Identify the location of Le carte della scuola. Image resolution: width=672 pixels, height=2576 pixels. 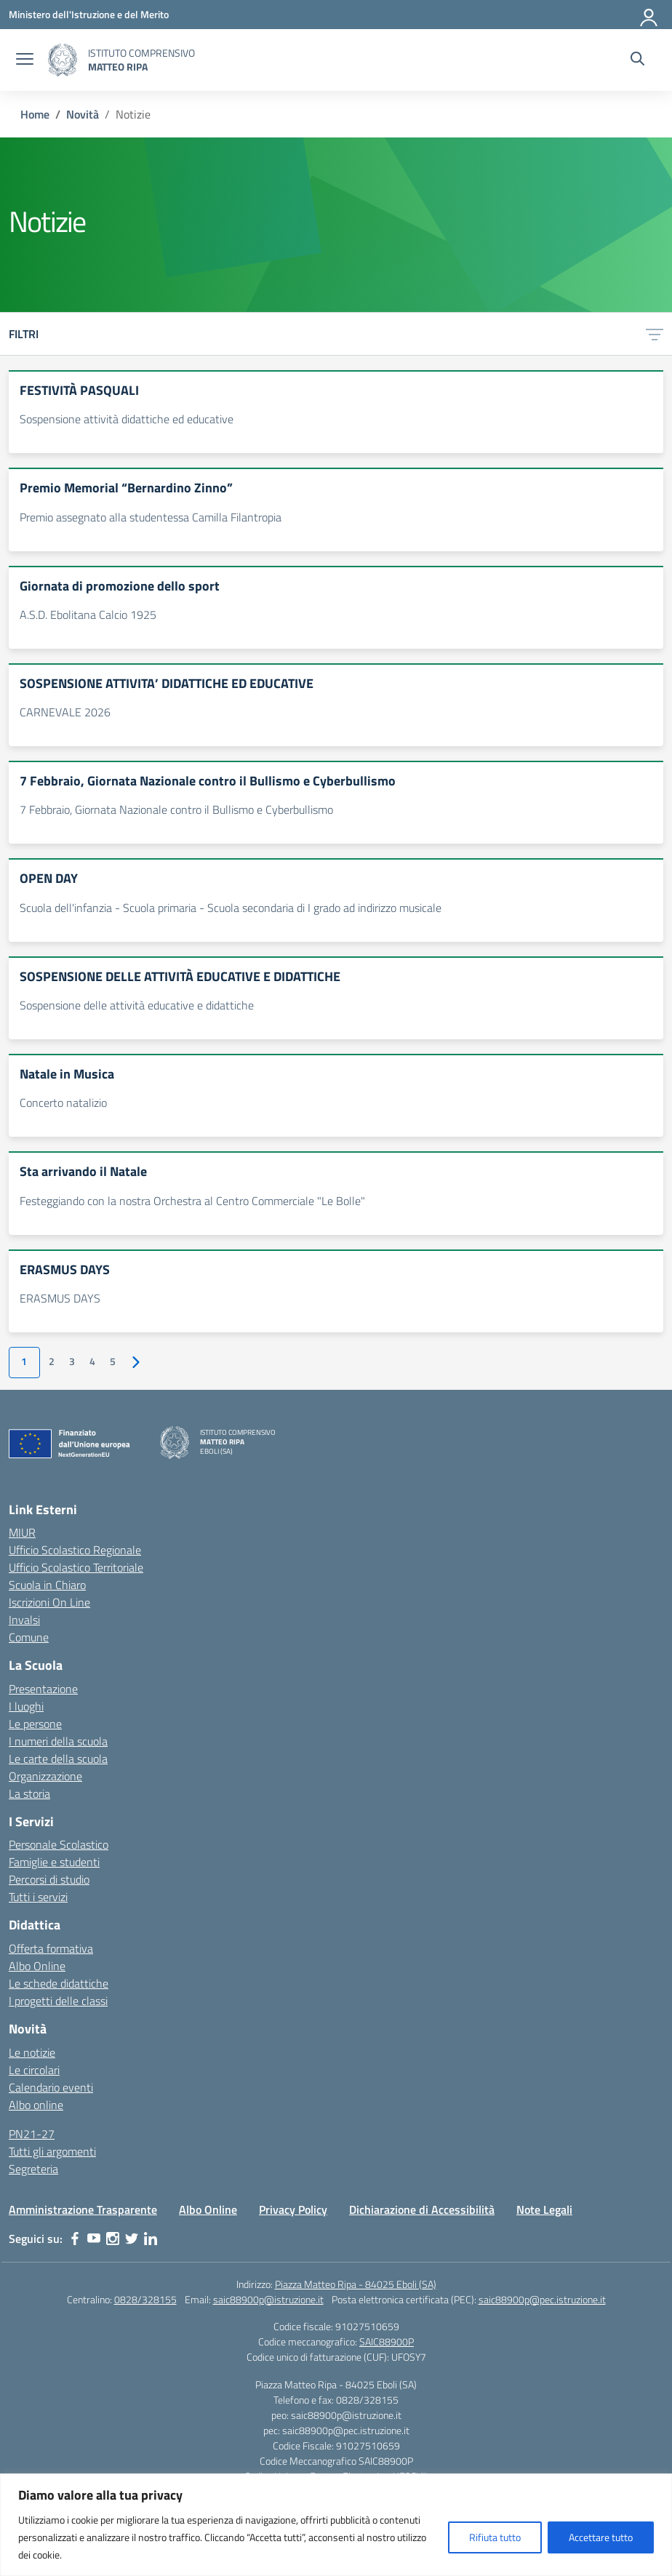
(58, 1758).